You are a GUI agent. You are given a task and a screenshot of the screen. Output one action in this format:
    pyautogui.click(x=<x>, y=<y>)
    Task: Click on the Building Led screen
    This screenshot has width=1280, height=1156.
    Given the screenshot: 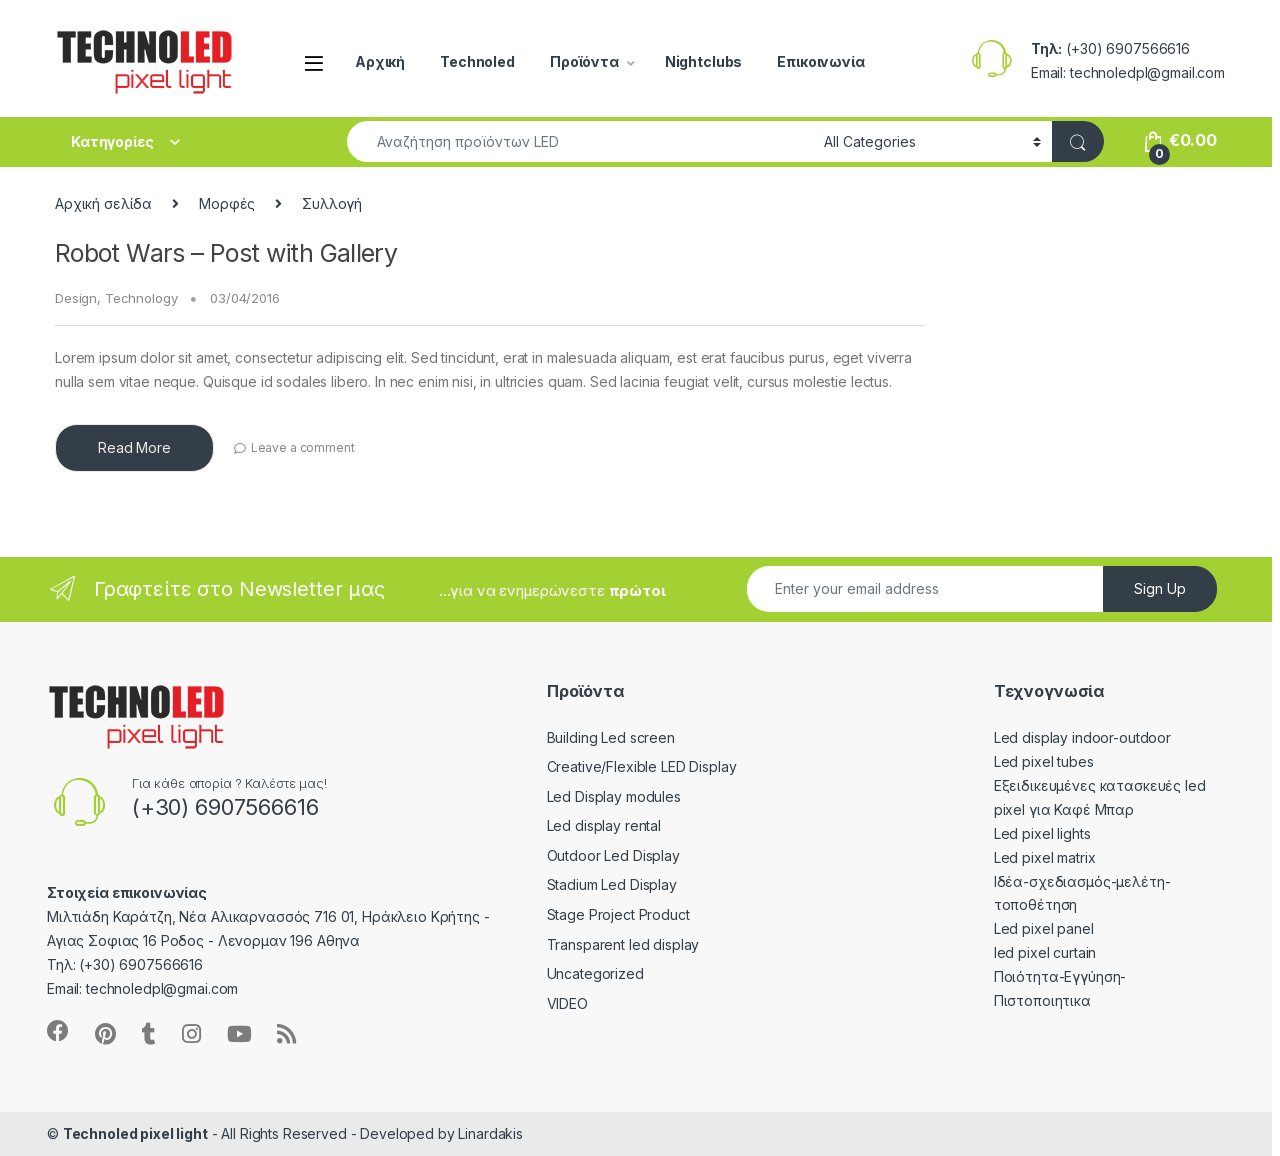 What is the action you would take?
    pyautogui.click(x=596, y=737)
    